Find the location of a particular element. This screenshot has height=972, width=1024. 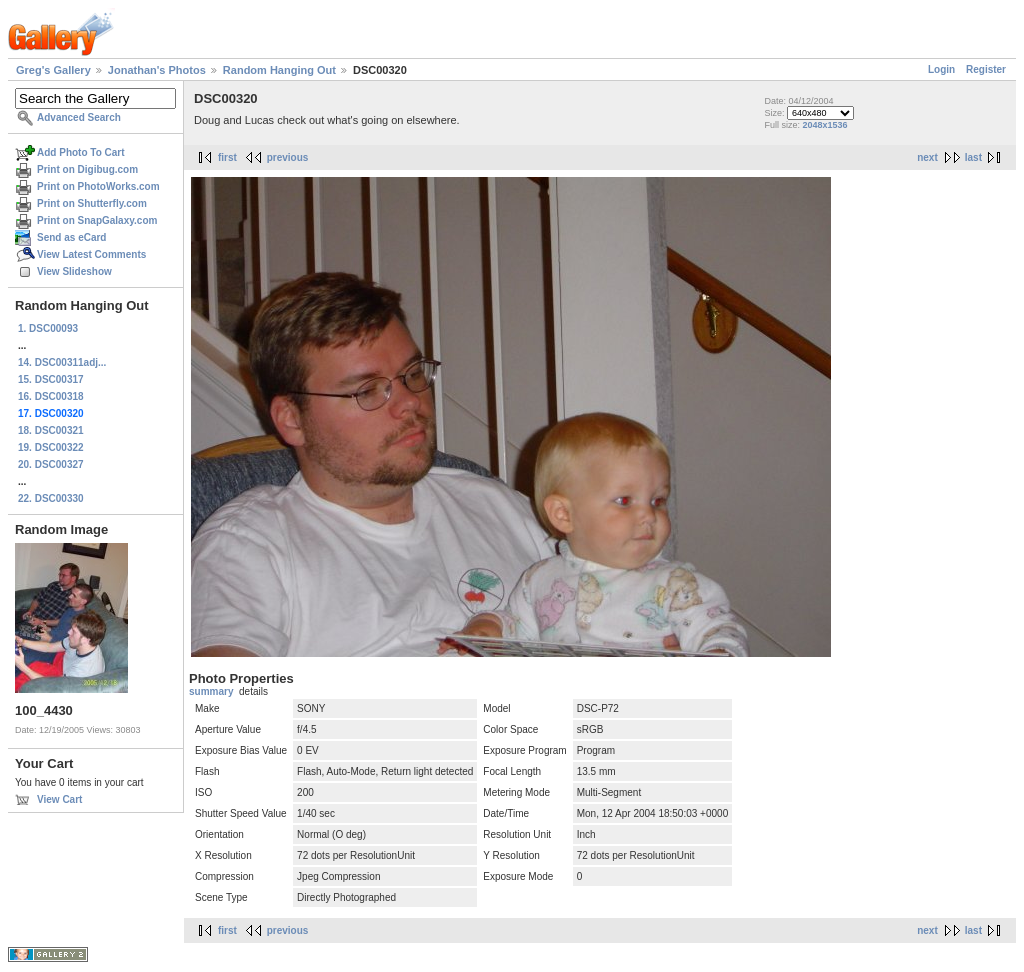

next is located at coordinates (927, 157).